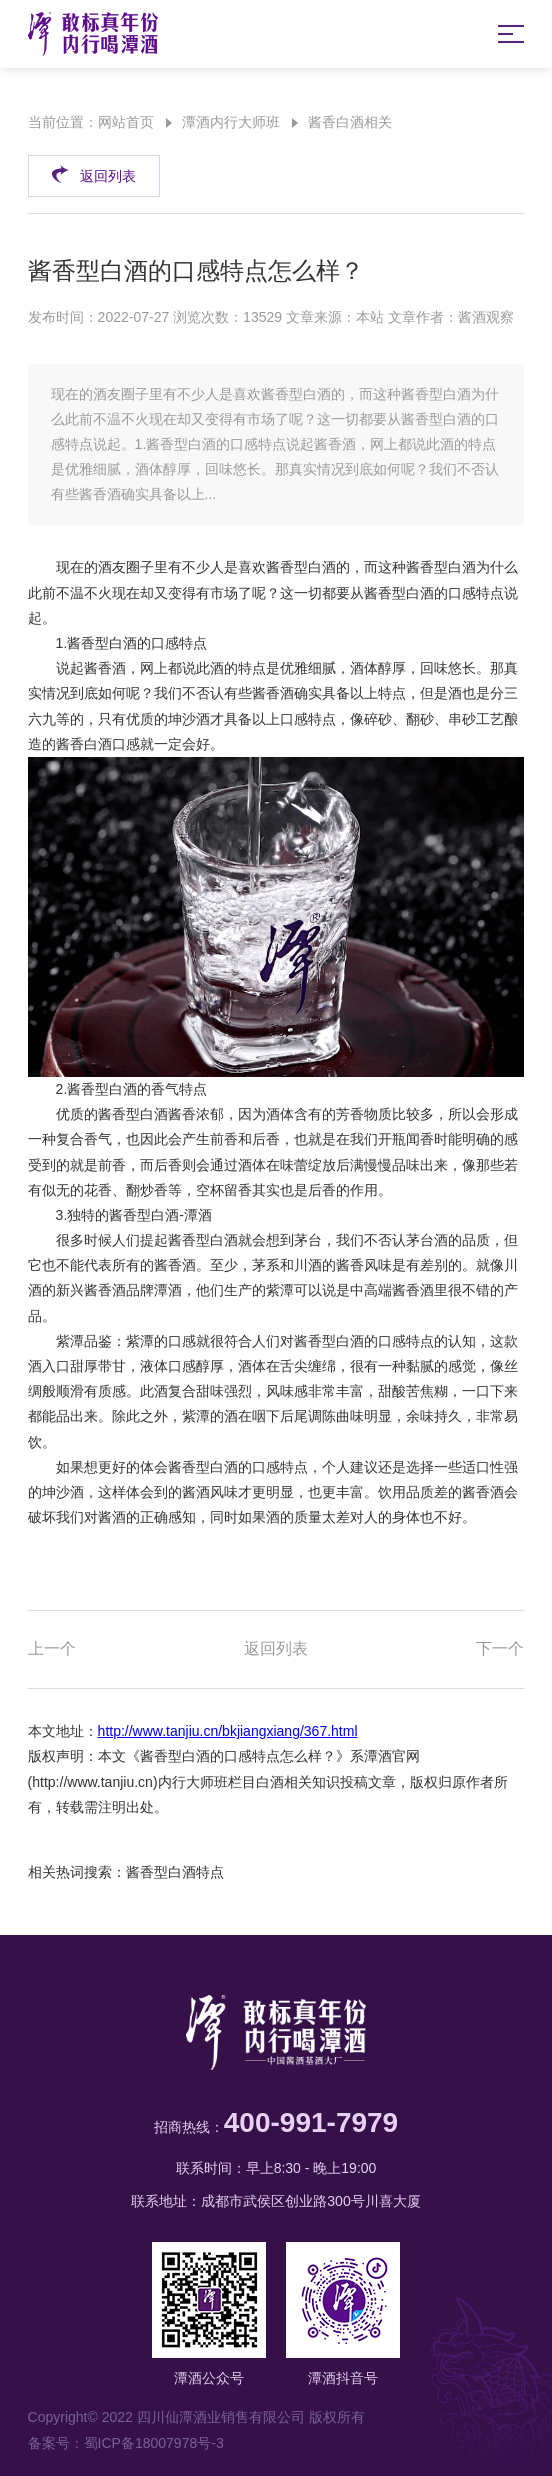 Image resolution: width=552 pixels, height=2476 pixels. Describe the element at coordinates (52, 1648) in the screenshot. I see `上一个` at that location.